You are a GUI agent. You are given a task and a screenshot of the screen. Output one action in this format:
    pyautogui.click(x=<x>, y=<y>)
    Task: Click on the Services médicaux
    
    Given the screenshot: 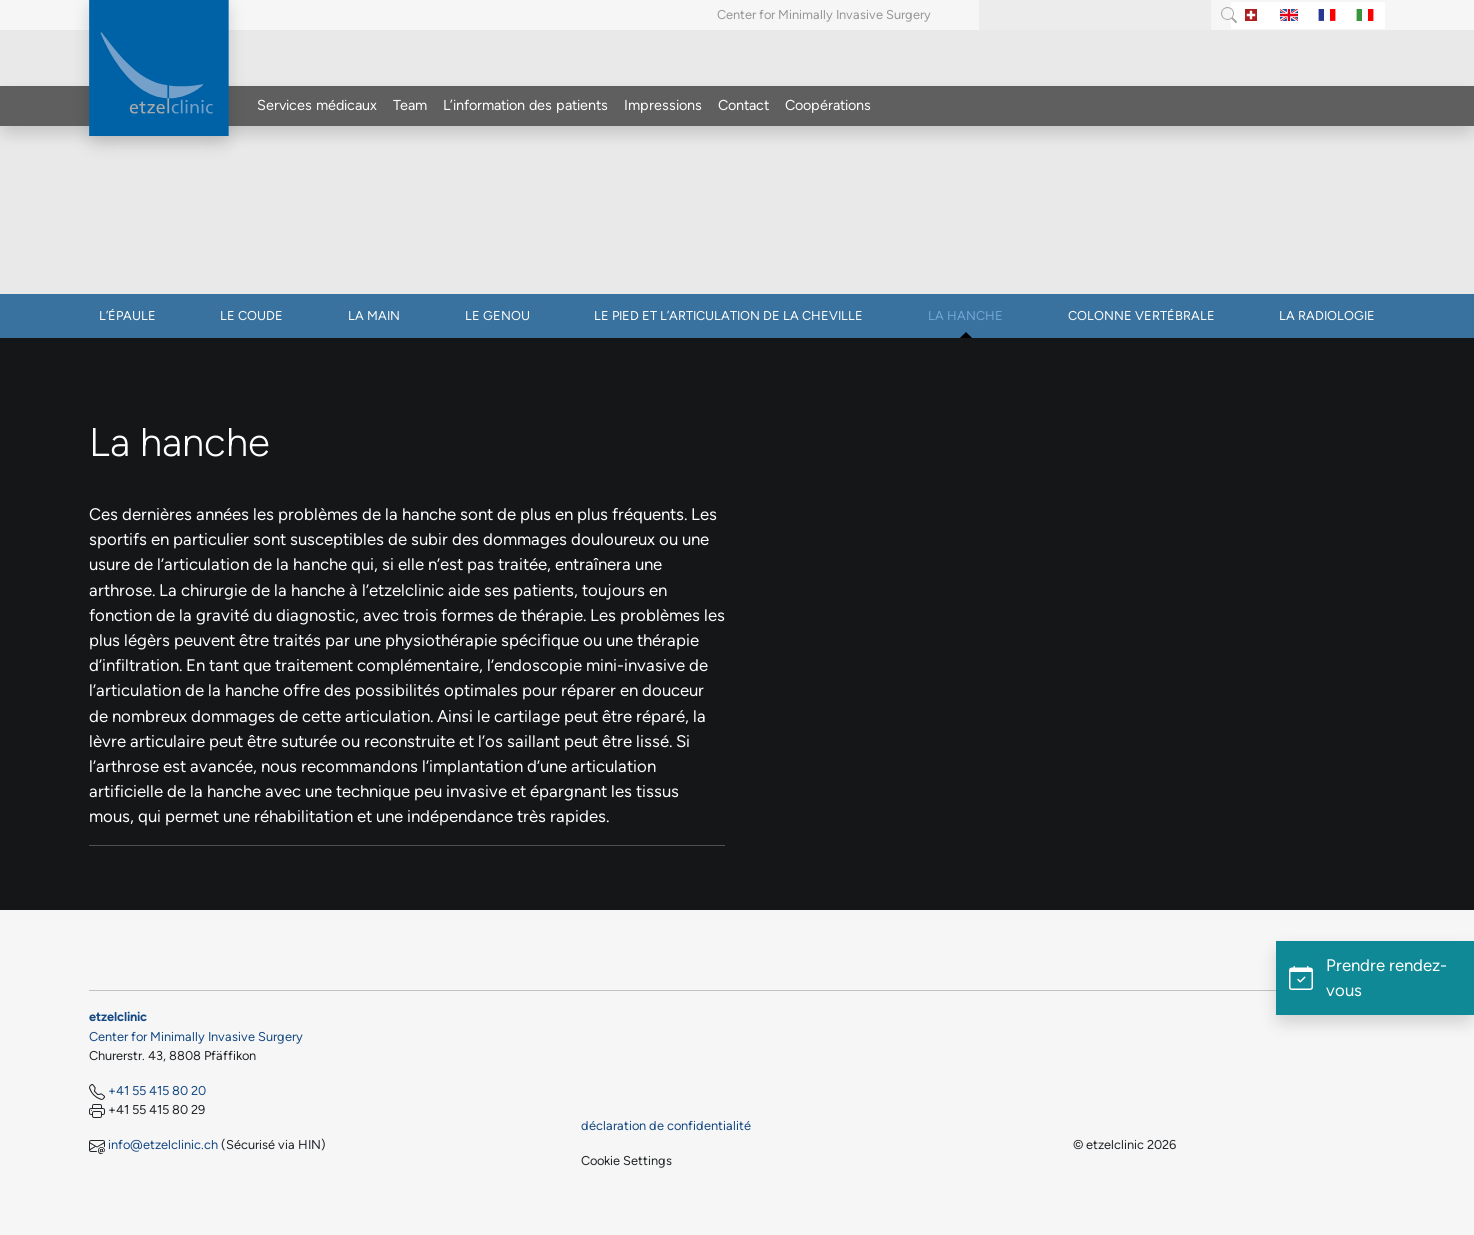 What is the action you would take?
    pyautogui.click(x=317, y=105)
    